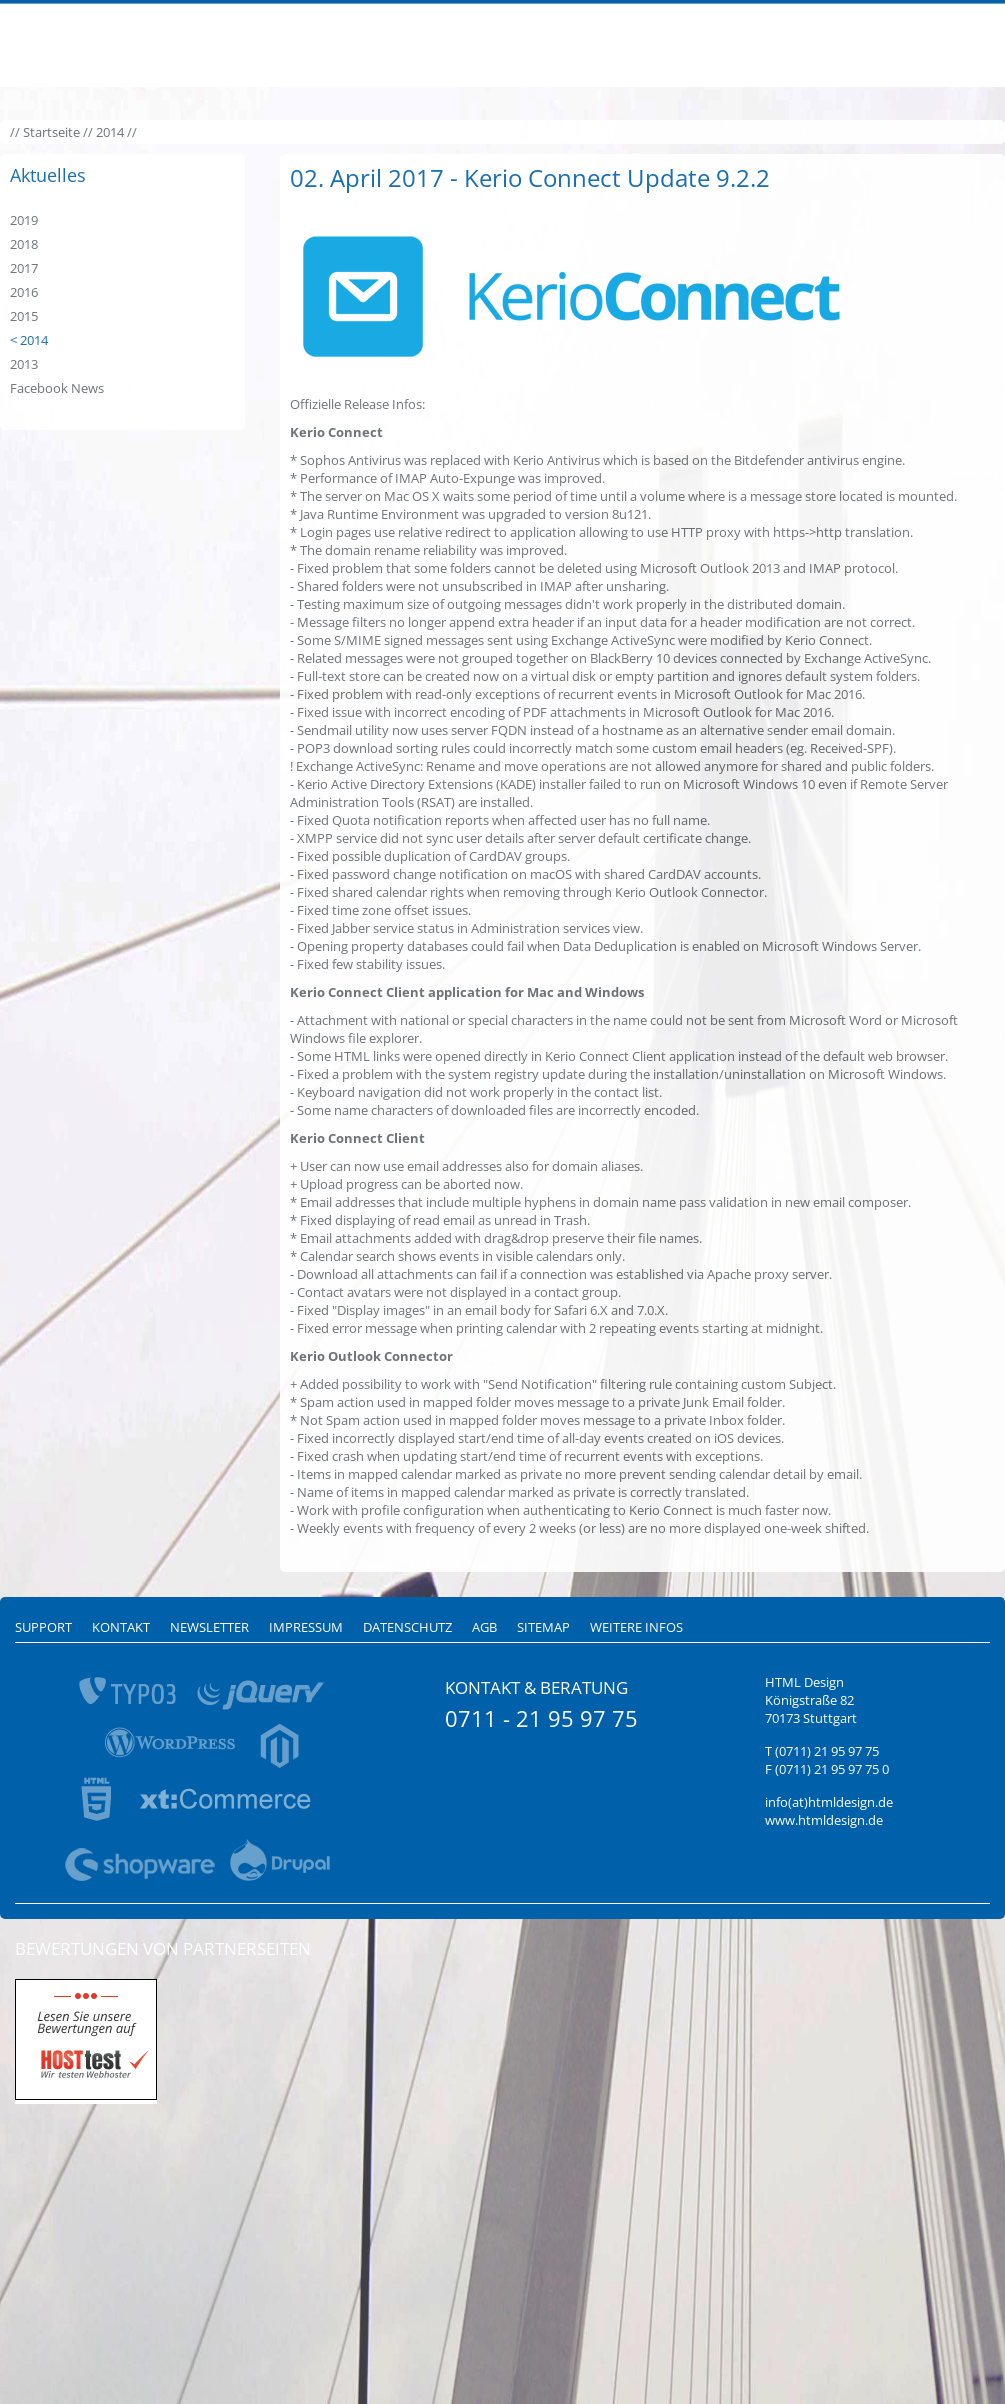  Describe the element at coordinates (407, 1627) in the screenshot. I see `Datenschutz` at that location.